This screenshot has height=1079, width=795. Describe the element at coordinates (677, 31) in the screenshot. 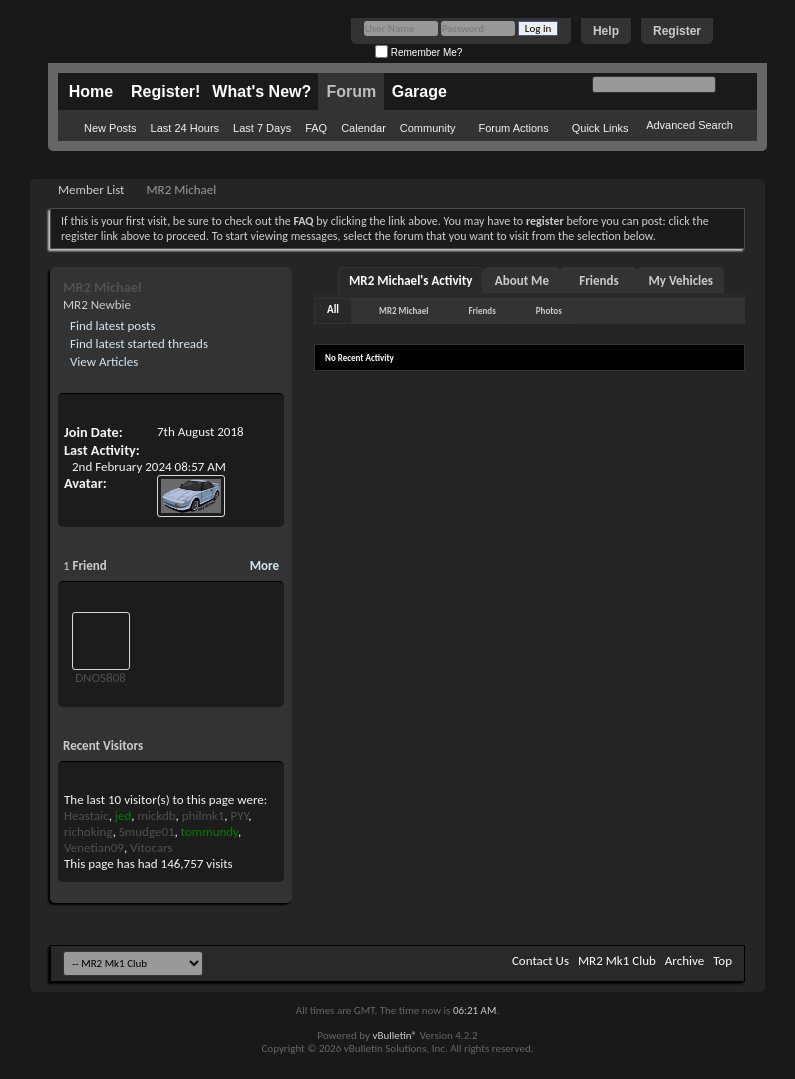

I see `Register` at that location.